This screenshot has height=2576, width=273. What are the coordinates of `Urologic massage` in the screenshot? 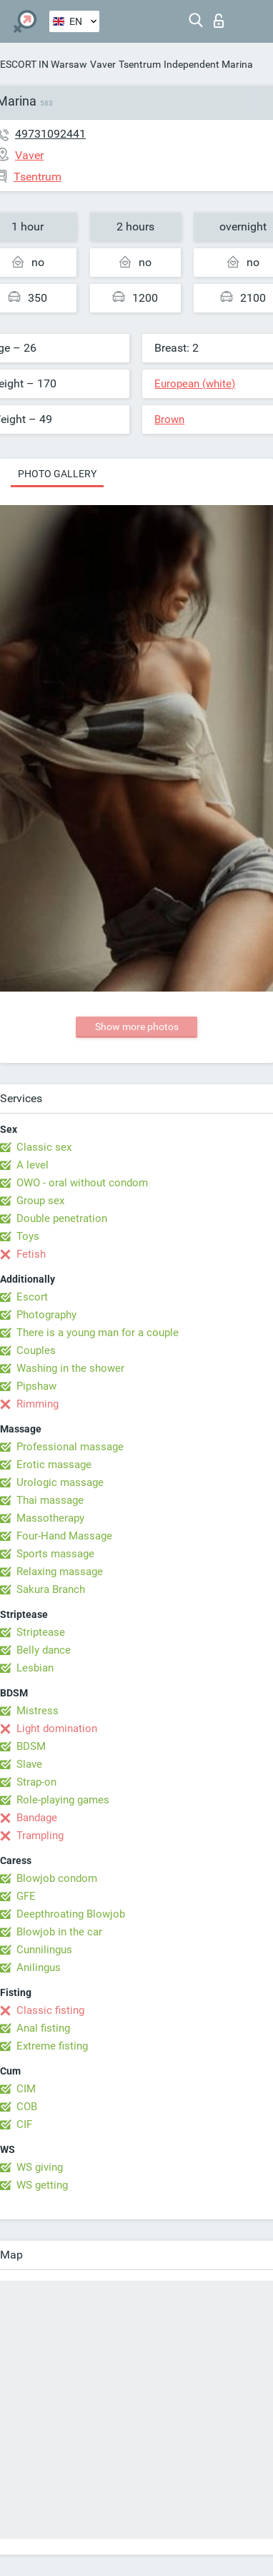 It's located at (60, 1482).